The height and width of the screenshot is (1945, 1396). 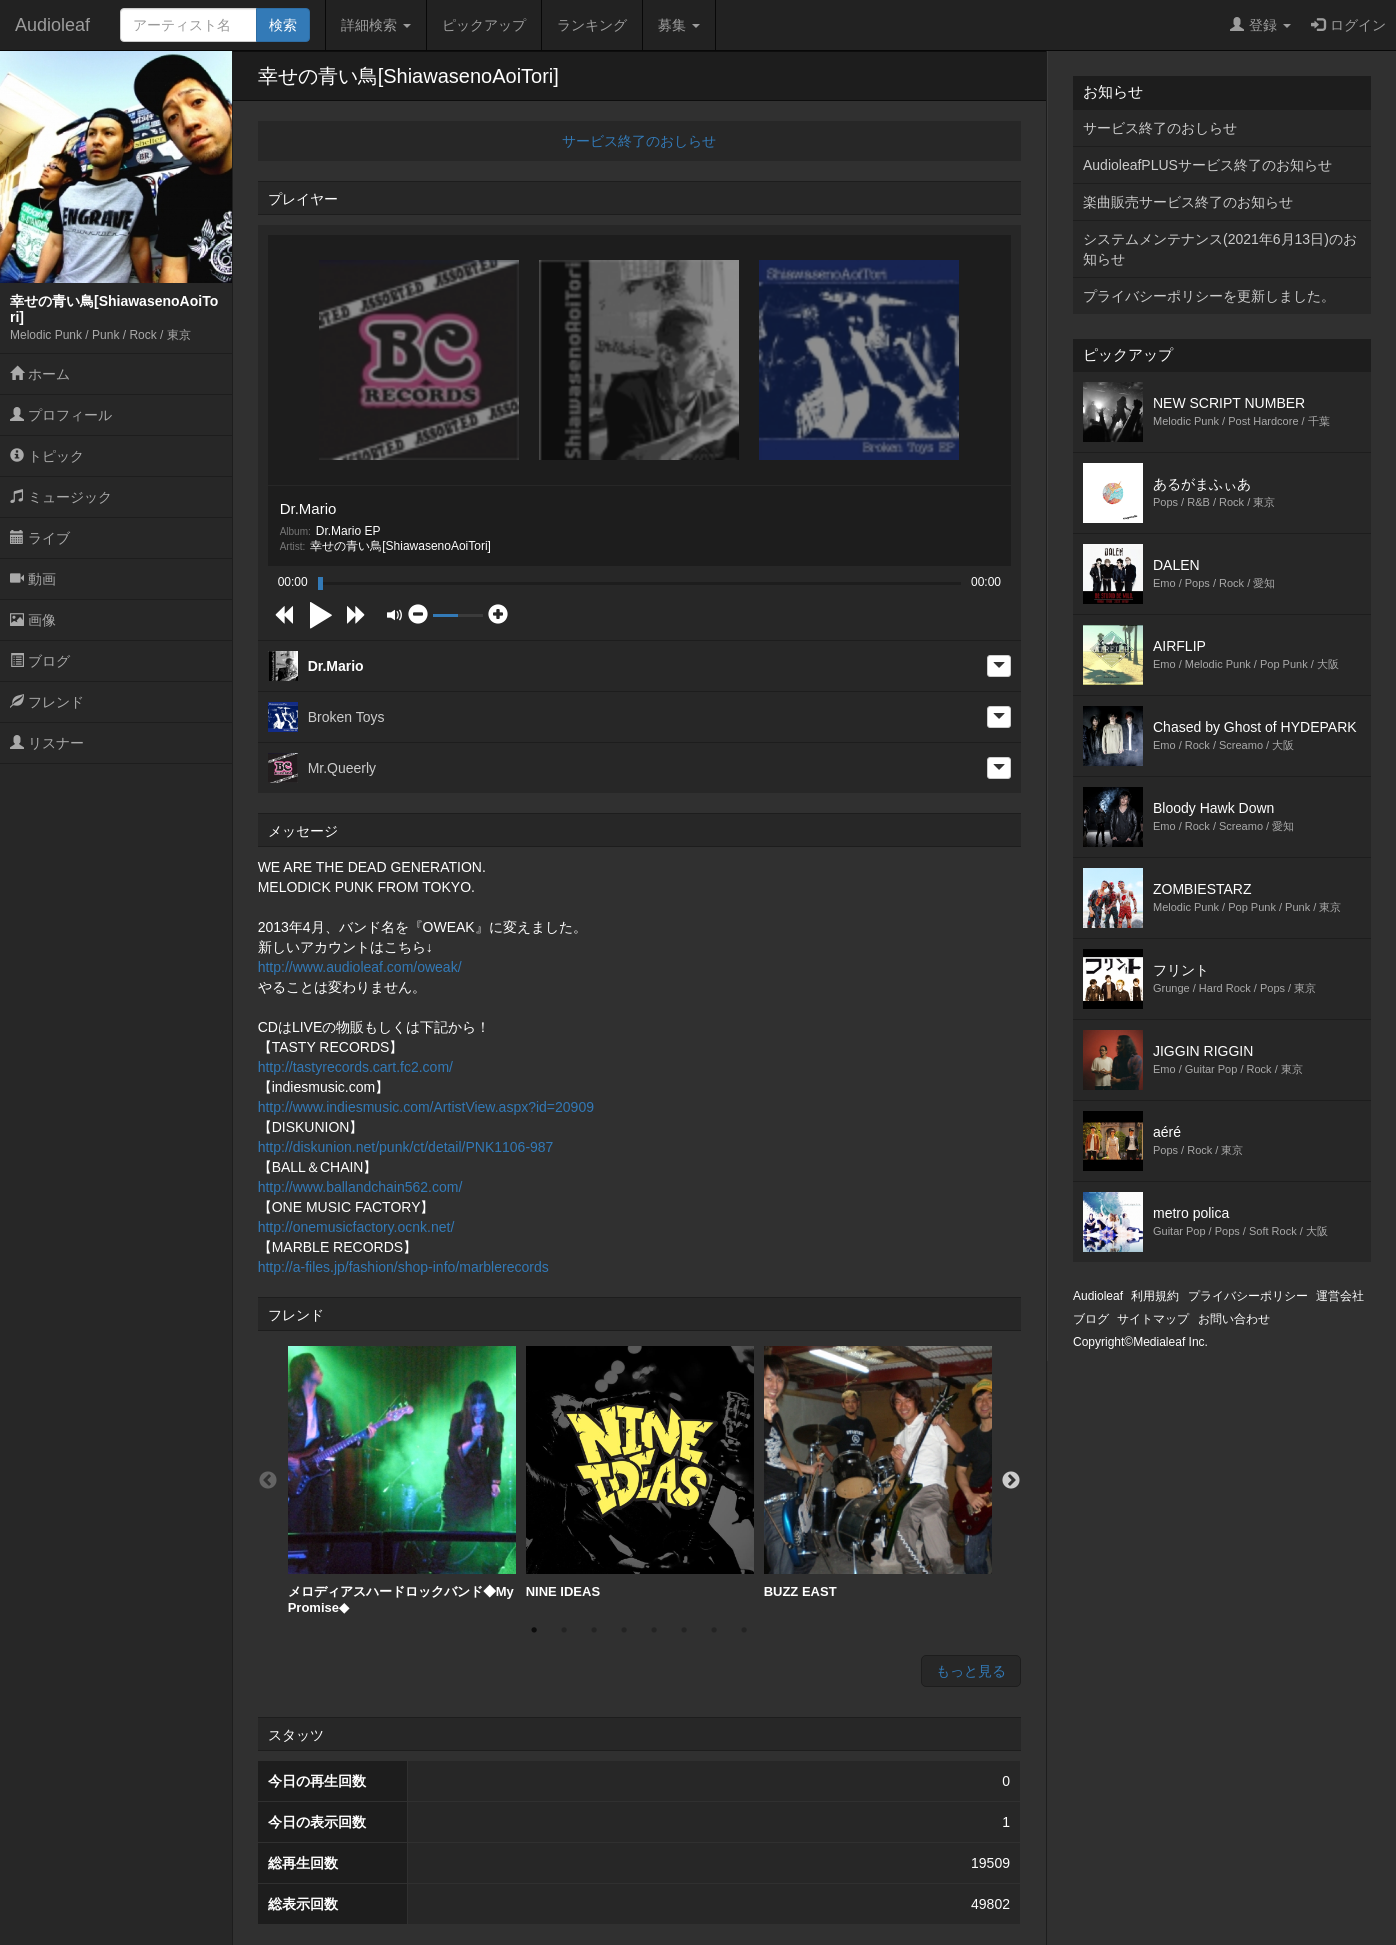 I want to click on サイトマップ, so click(x=1153, y=1319).